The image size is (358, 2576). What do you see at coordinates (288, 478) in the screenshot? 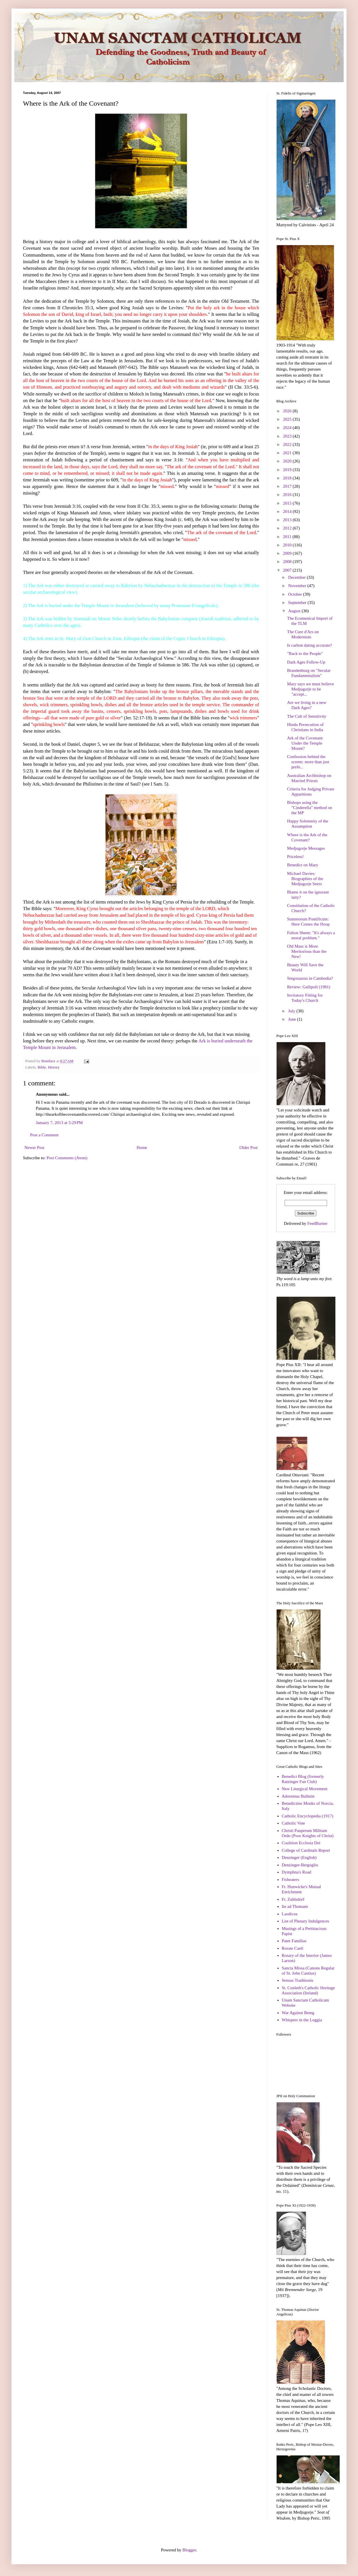
I see `2018` at bounding box center [288, 478].